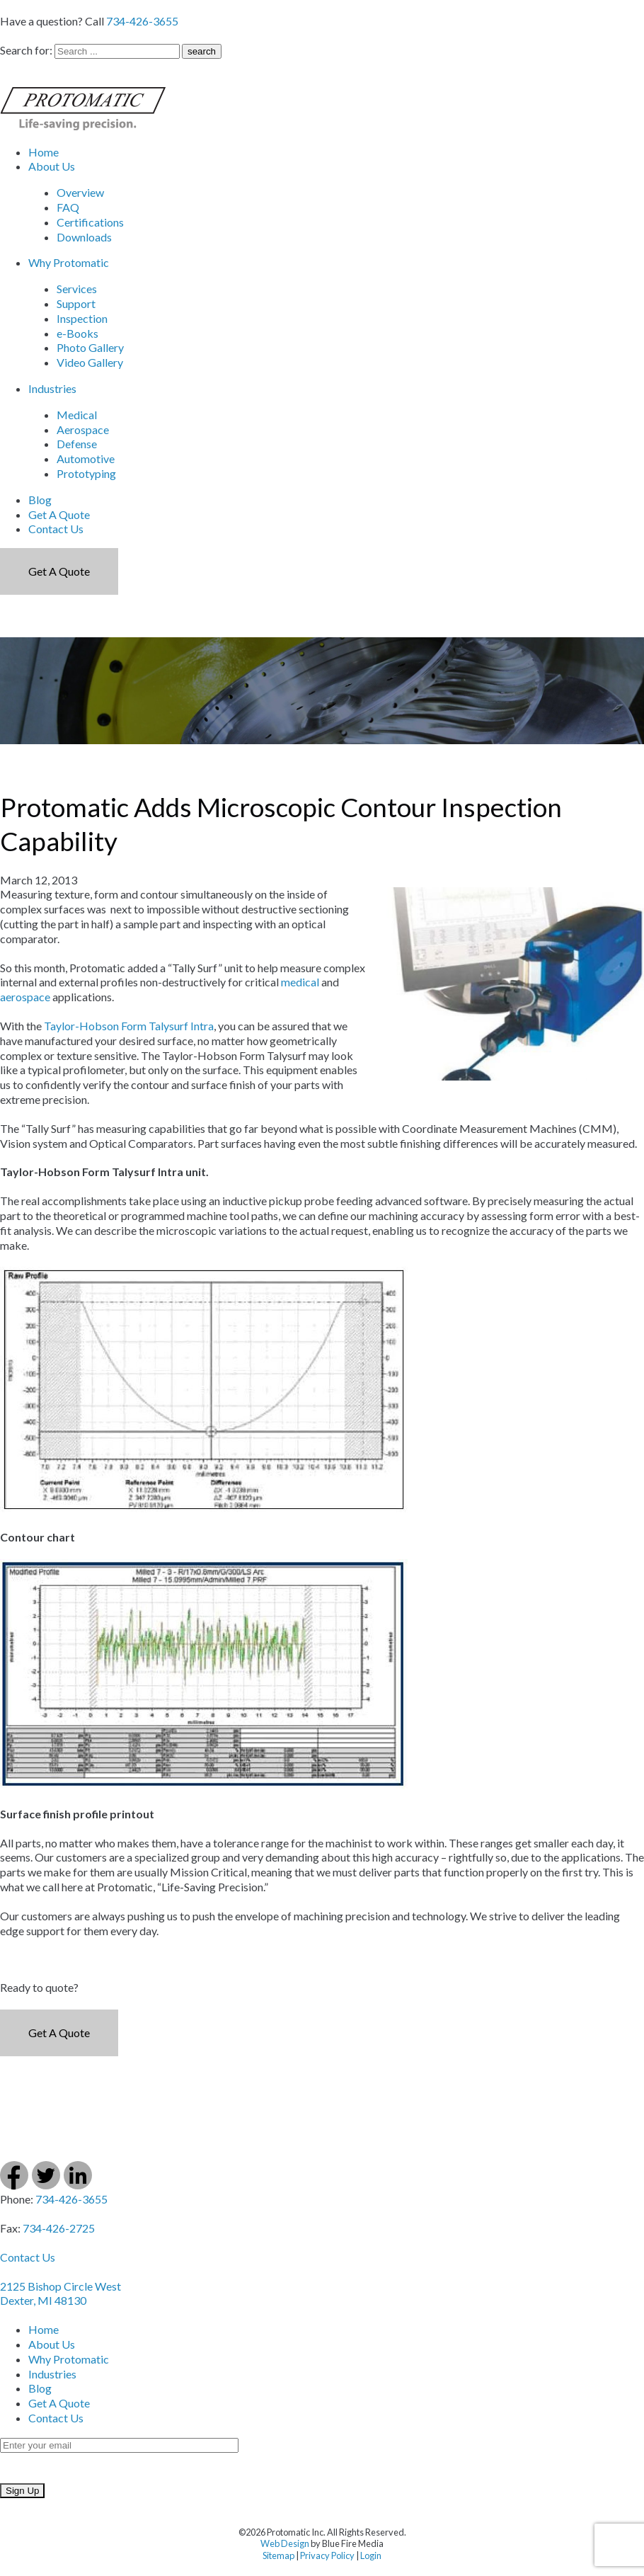  What do you see at coordinates (284, 2543) in the screenshot?
I see `Web Design` at bounding box center [284, 2543].